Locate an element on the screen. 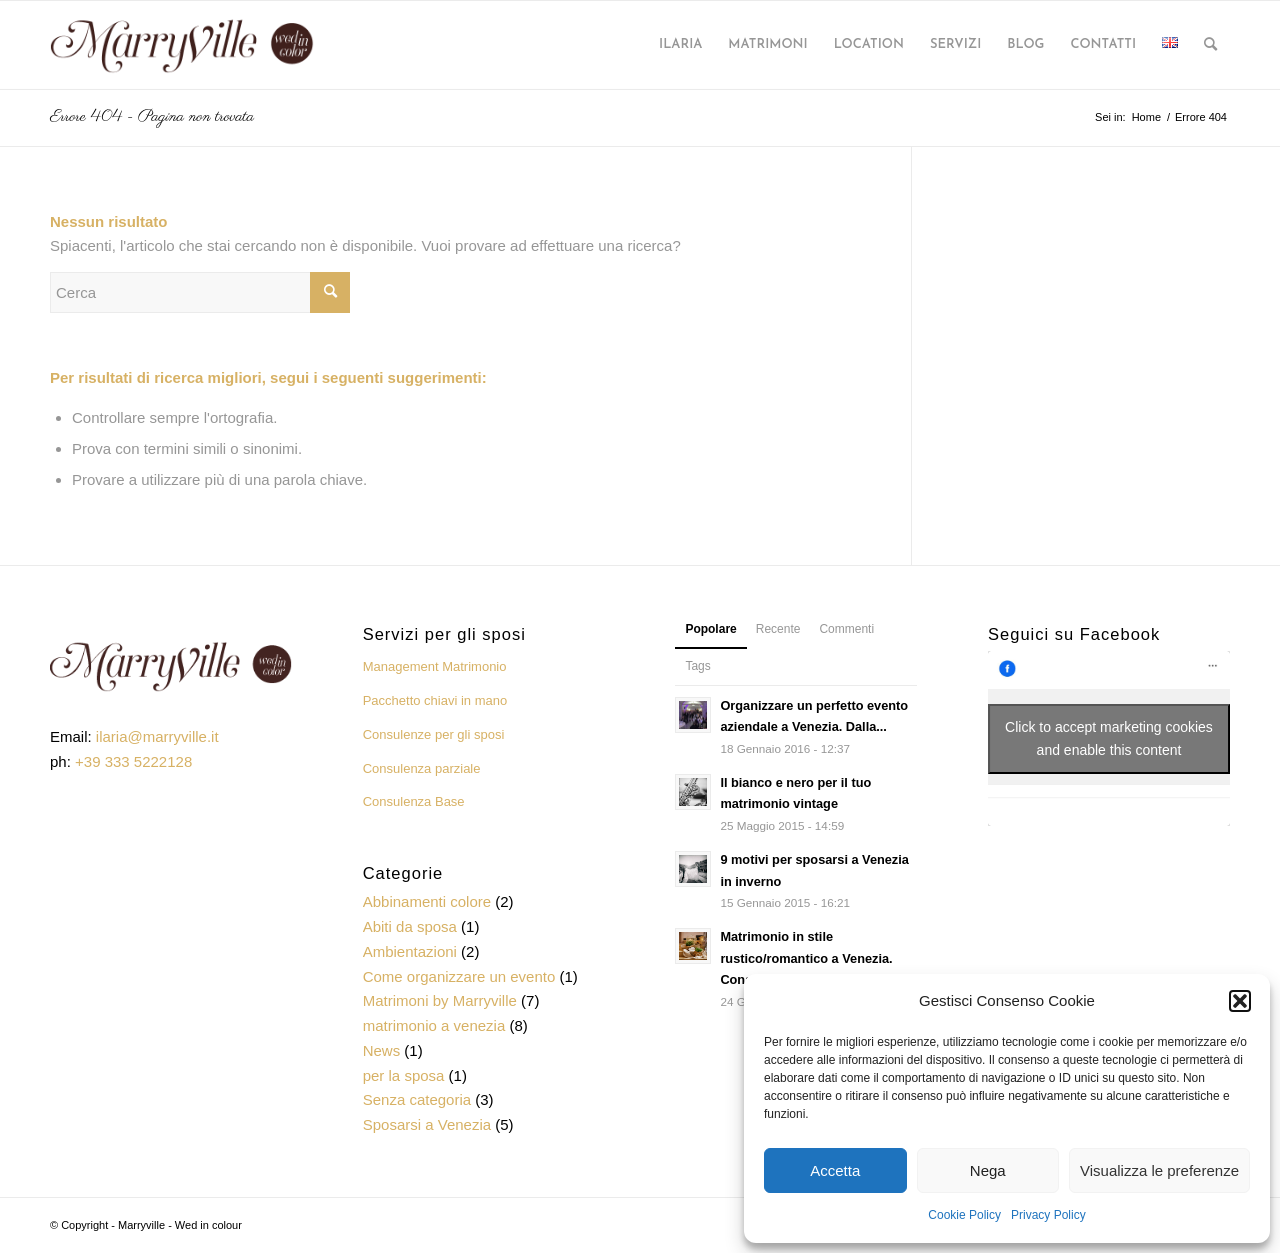  Nega is located at coordinates (988, 1170).